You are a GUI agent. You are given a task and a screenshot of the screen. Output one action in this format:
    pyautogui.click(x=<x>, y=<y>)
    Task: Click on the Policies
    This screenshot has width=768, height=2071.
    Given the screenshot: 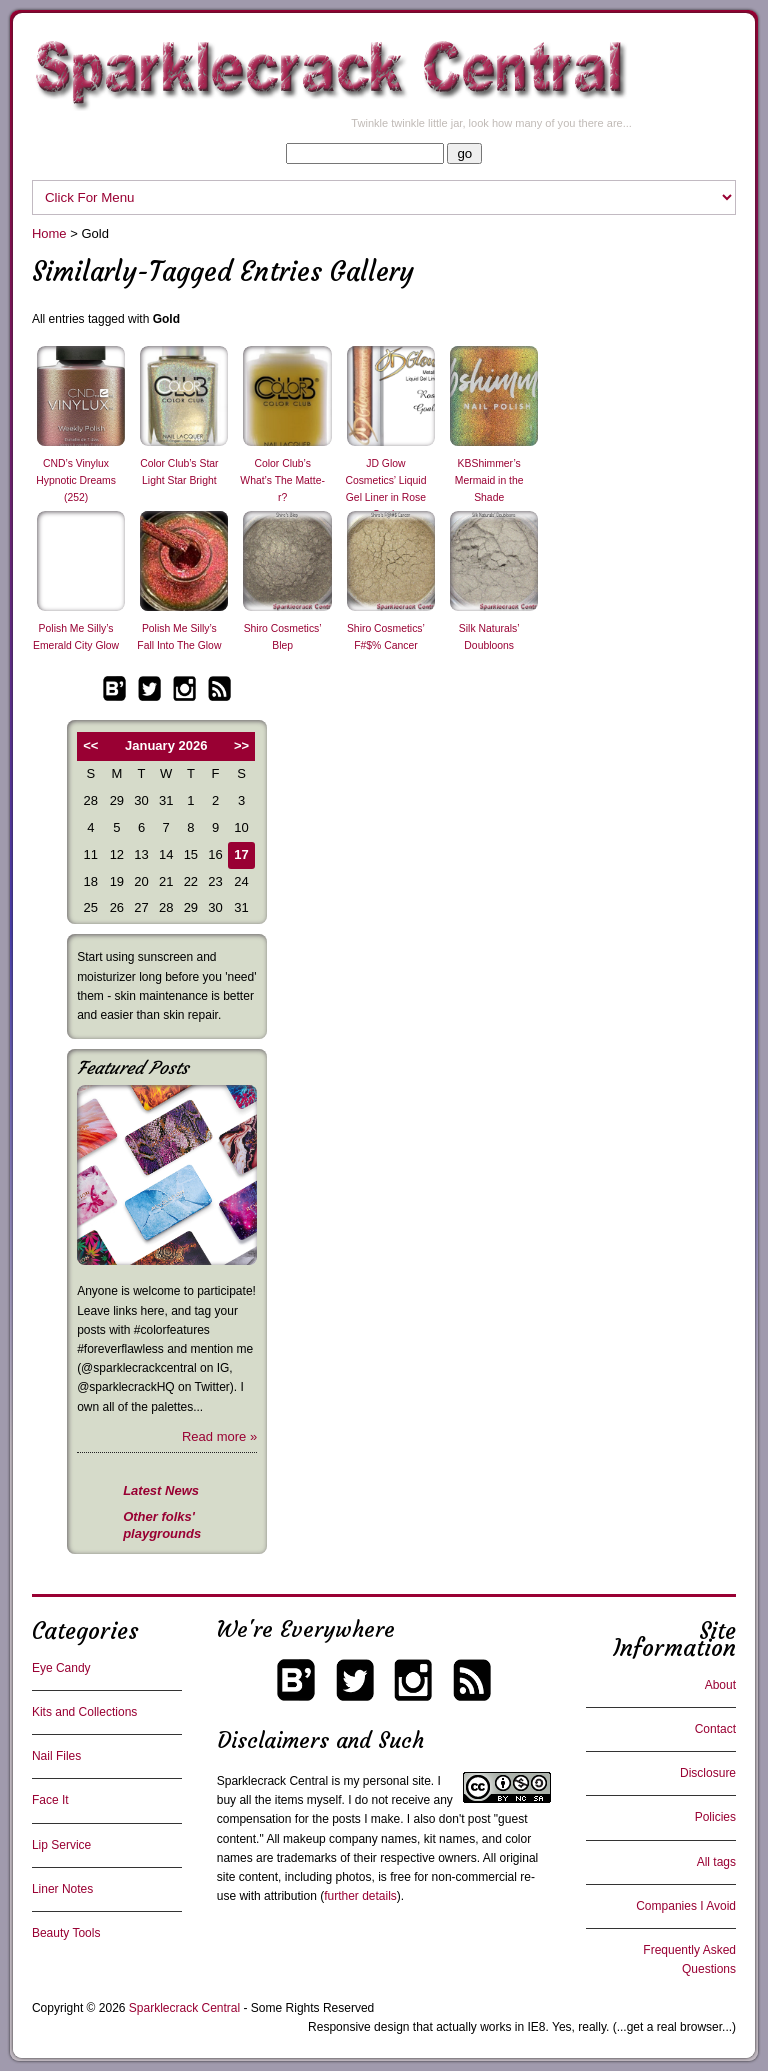 What is the action you would take?
    pyautogui.click(x=715, y=1817)
    